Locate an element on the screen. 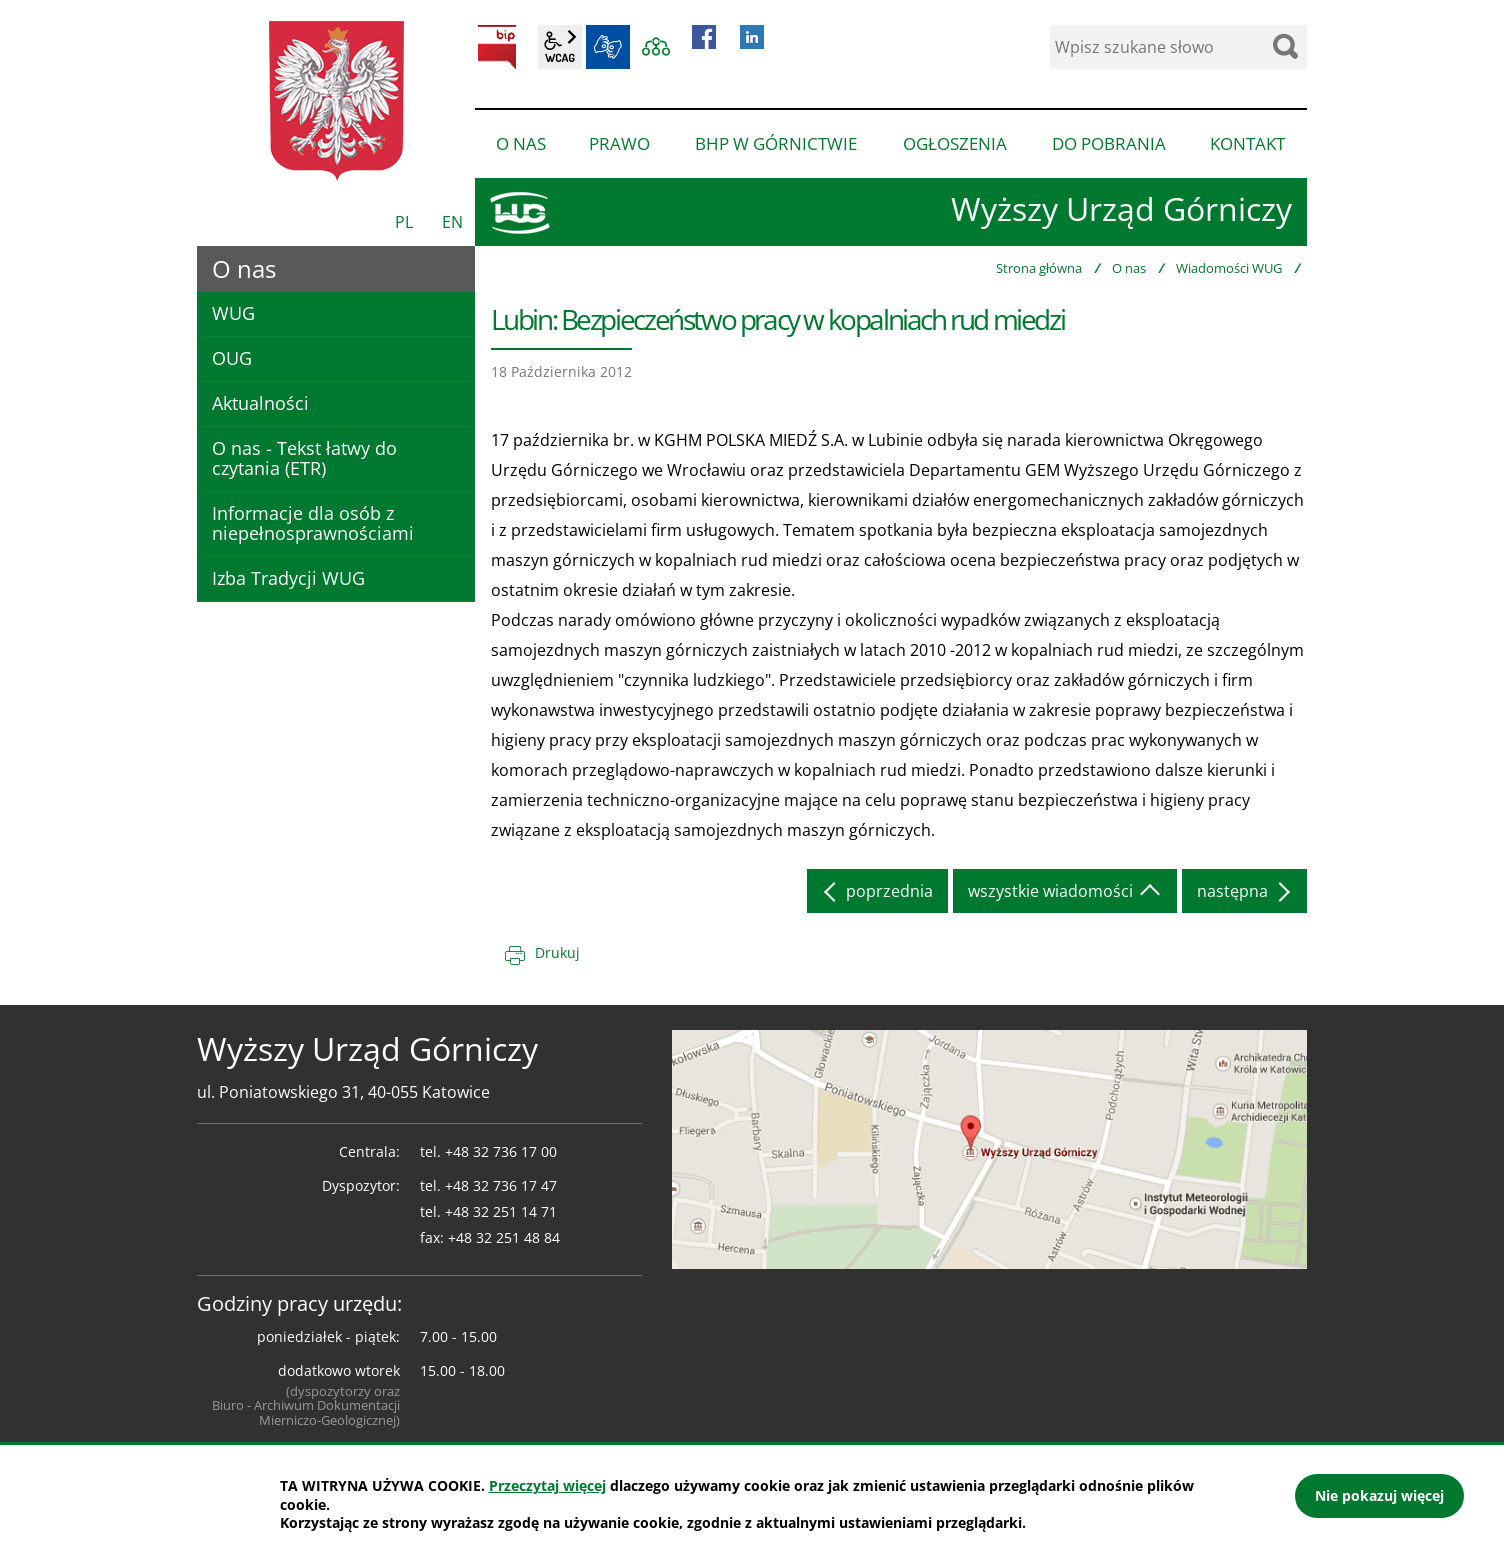 The width and height of the screenshot is (1504, 1547). Przeczytaj więcej is located at coordinates (547, 1485).